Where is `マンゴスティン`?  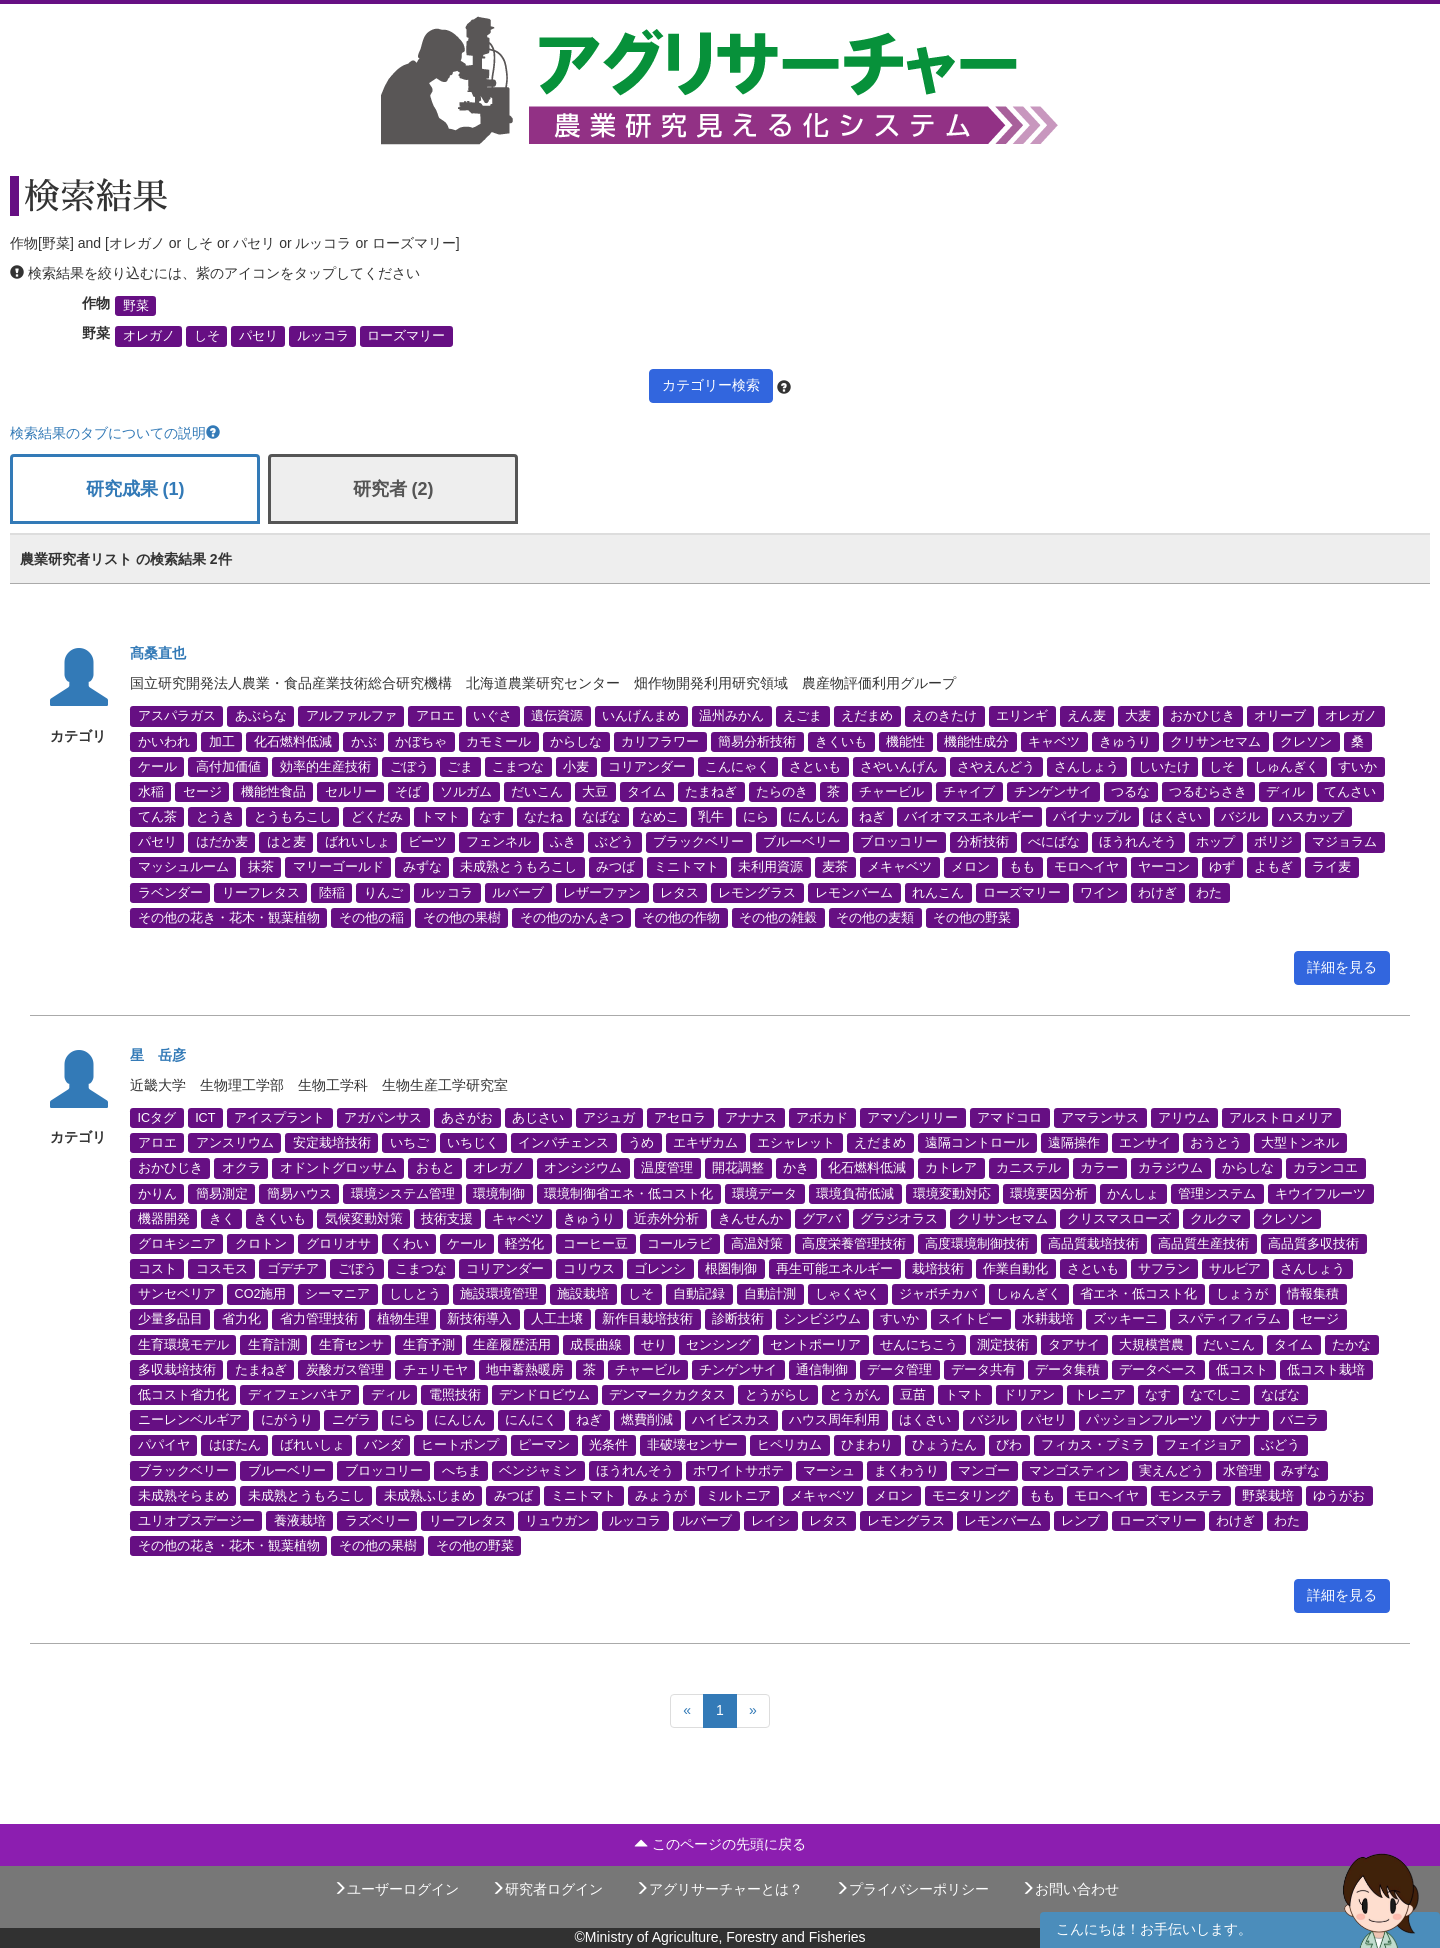
マンゴスティン is located at coordinates (1074, 1470).